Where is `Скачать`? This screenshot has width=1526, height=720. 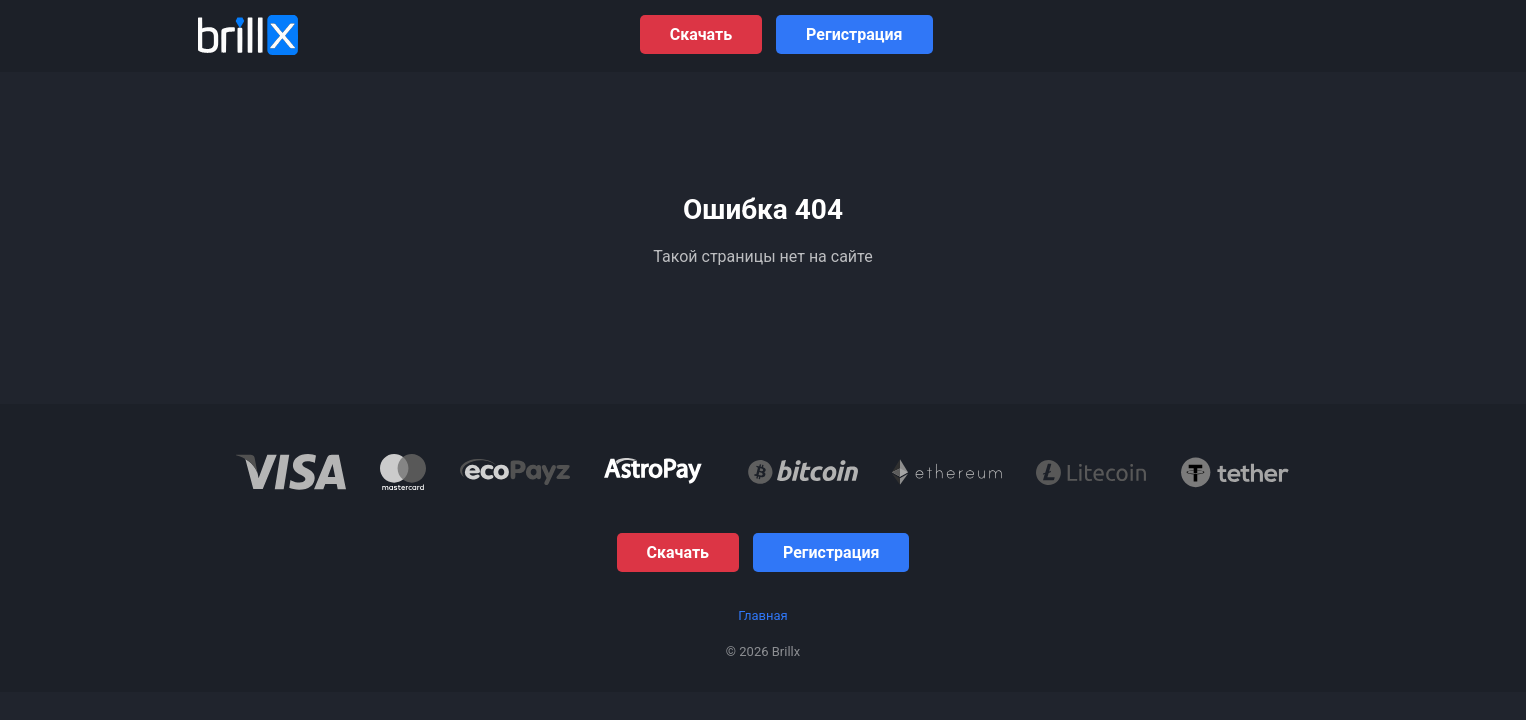 Скачать is located at coordinates (701, 34).